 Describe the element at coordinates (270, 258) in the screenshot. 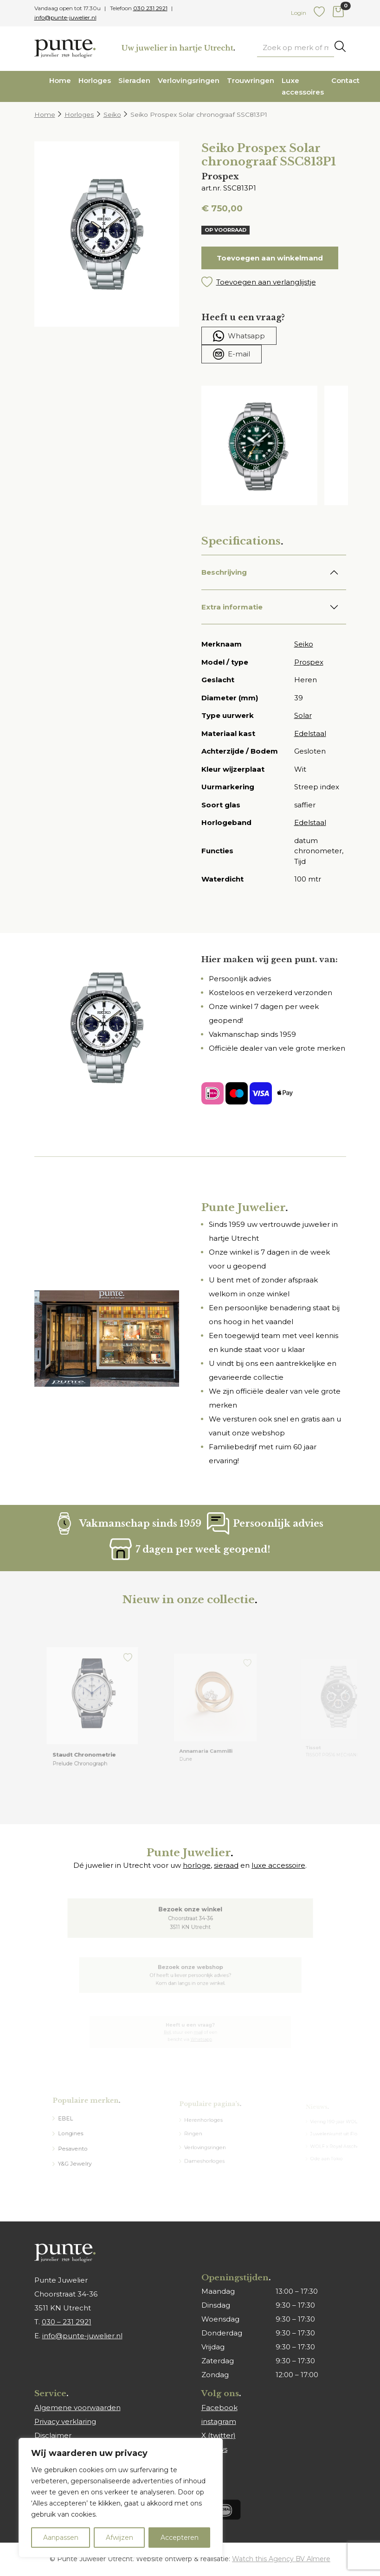

I see `Toevoegen aan winkelmand` at that location.